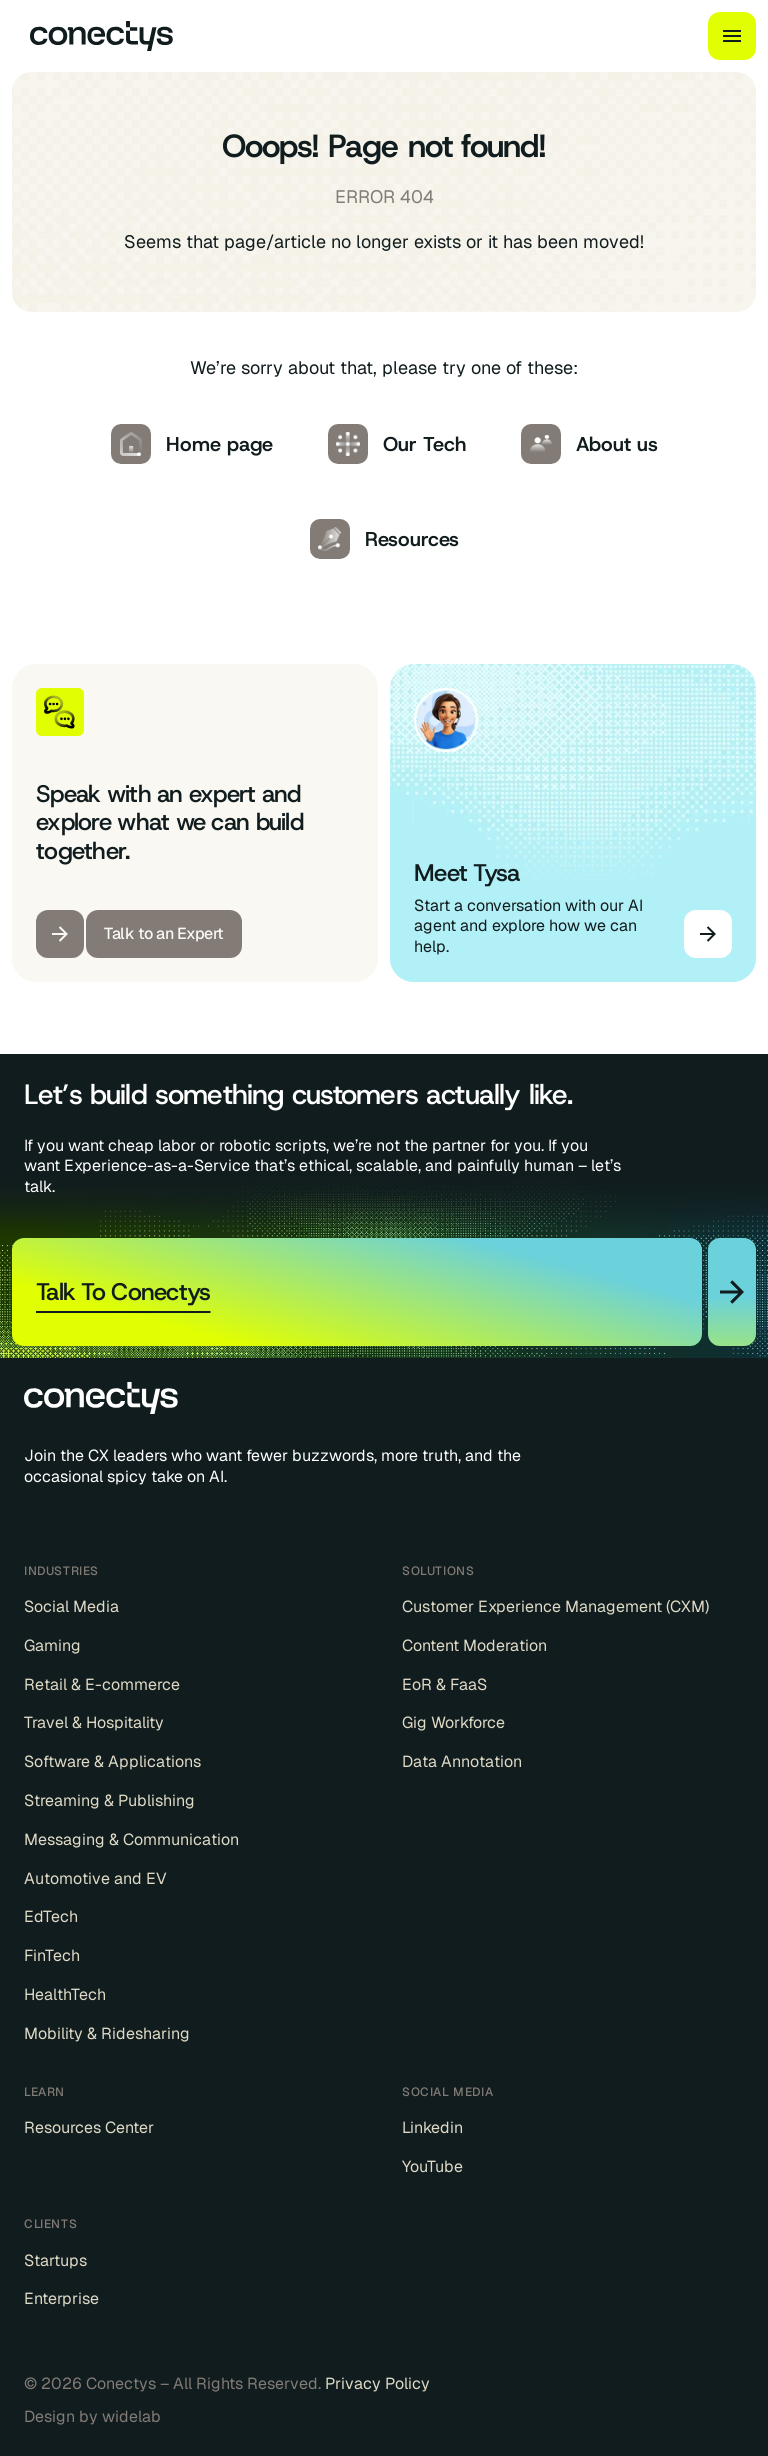 Image resolution: width=768 pixels, height=2456 pixels. What do you see at coordinates (432, 2128) in the screenshot?
I see `Linkedin` at bounding box center [432, 2128].